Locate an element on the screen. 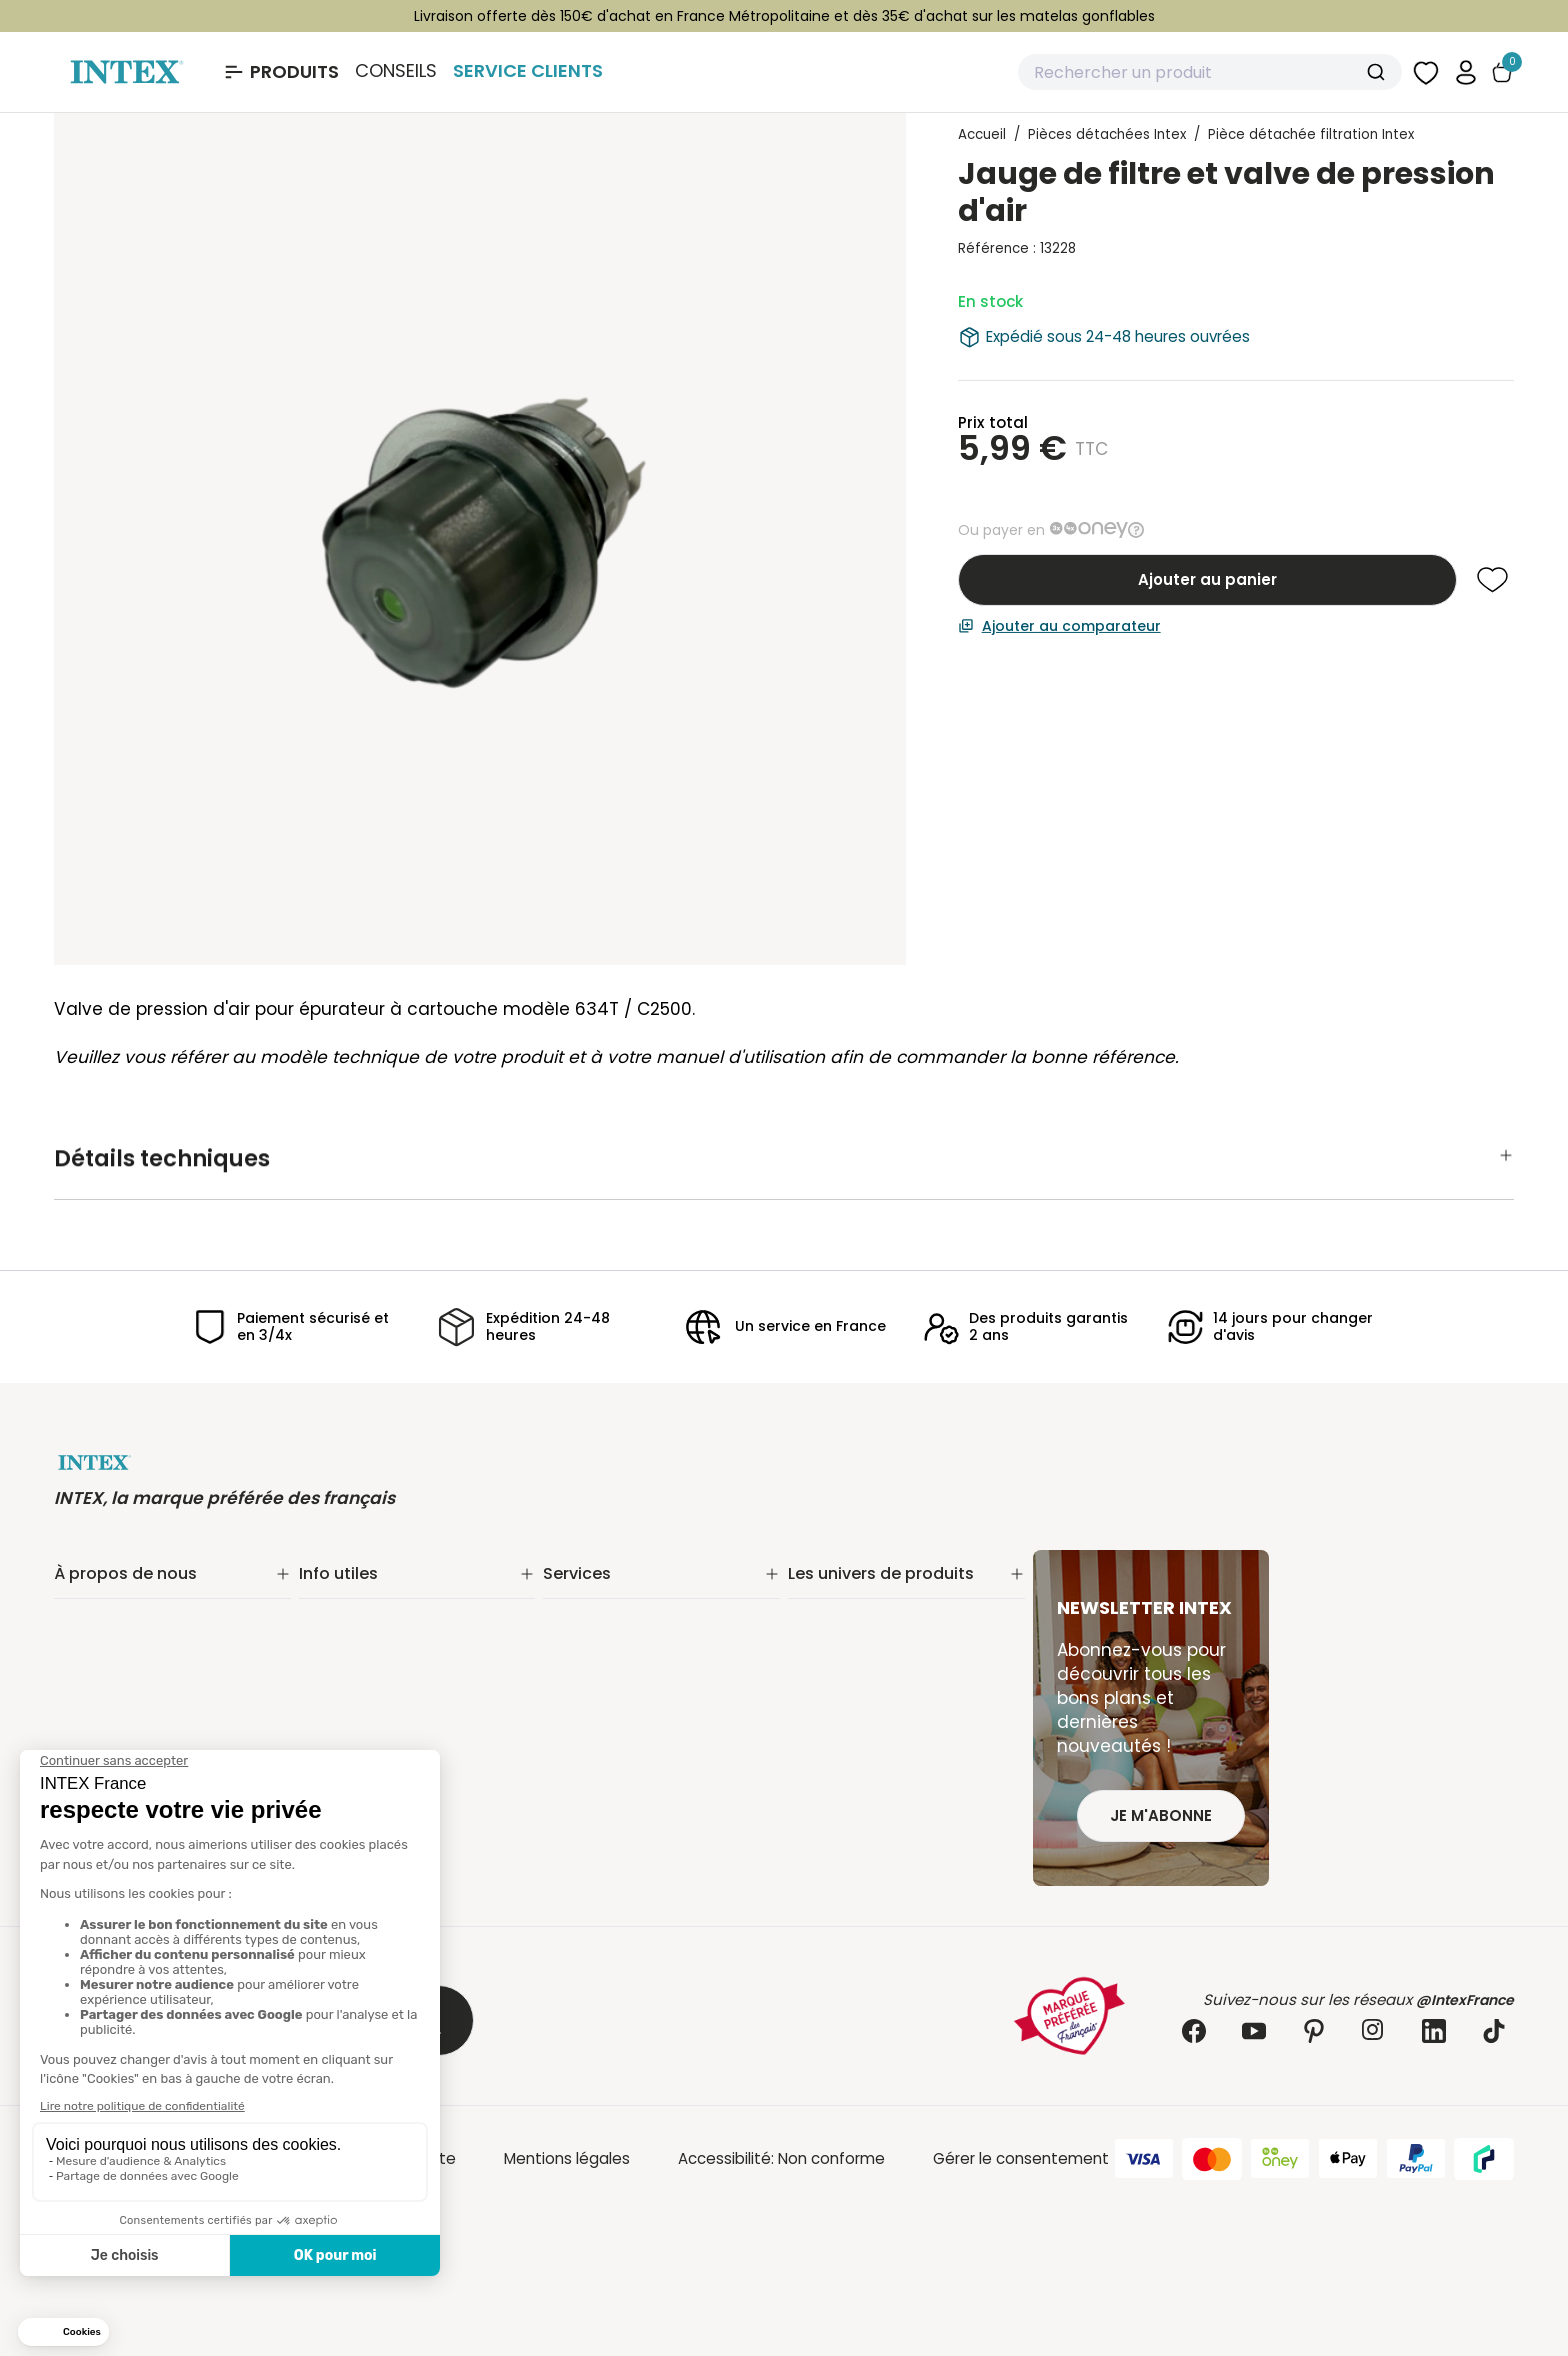 This screenshot has width=1568, height=2356. Nos actualités is located at coordinates (108, 1645).